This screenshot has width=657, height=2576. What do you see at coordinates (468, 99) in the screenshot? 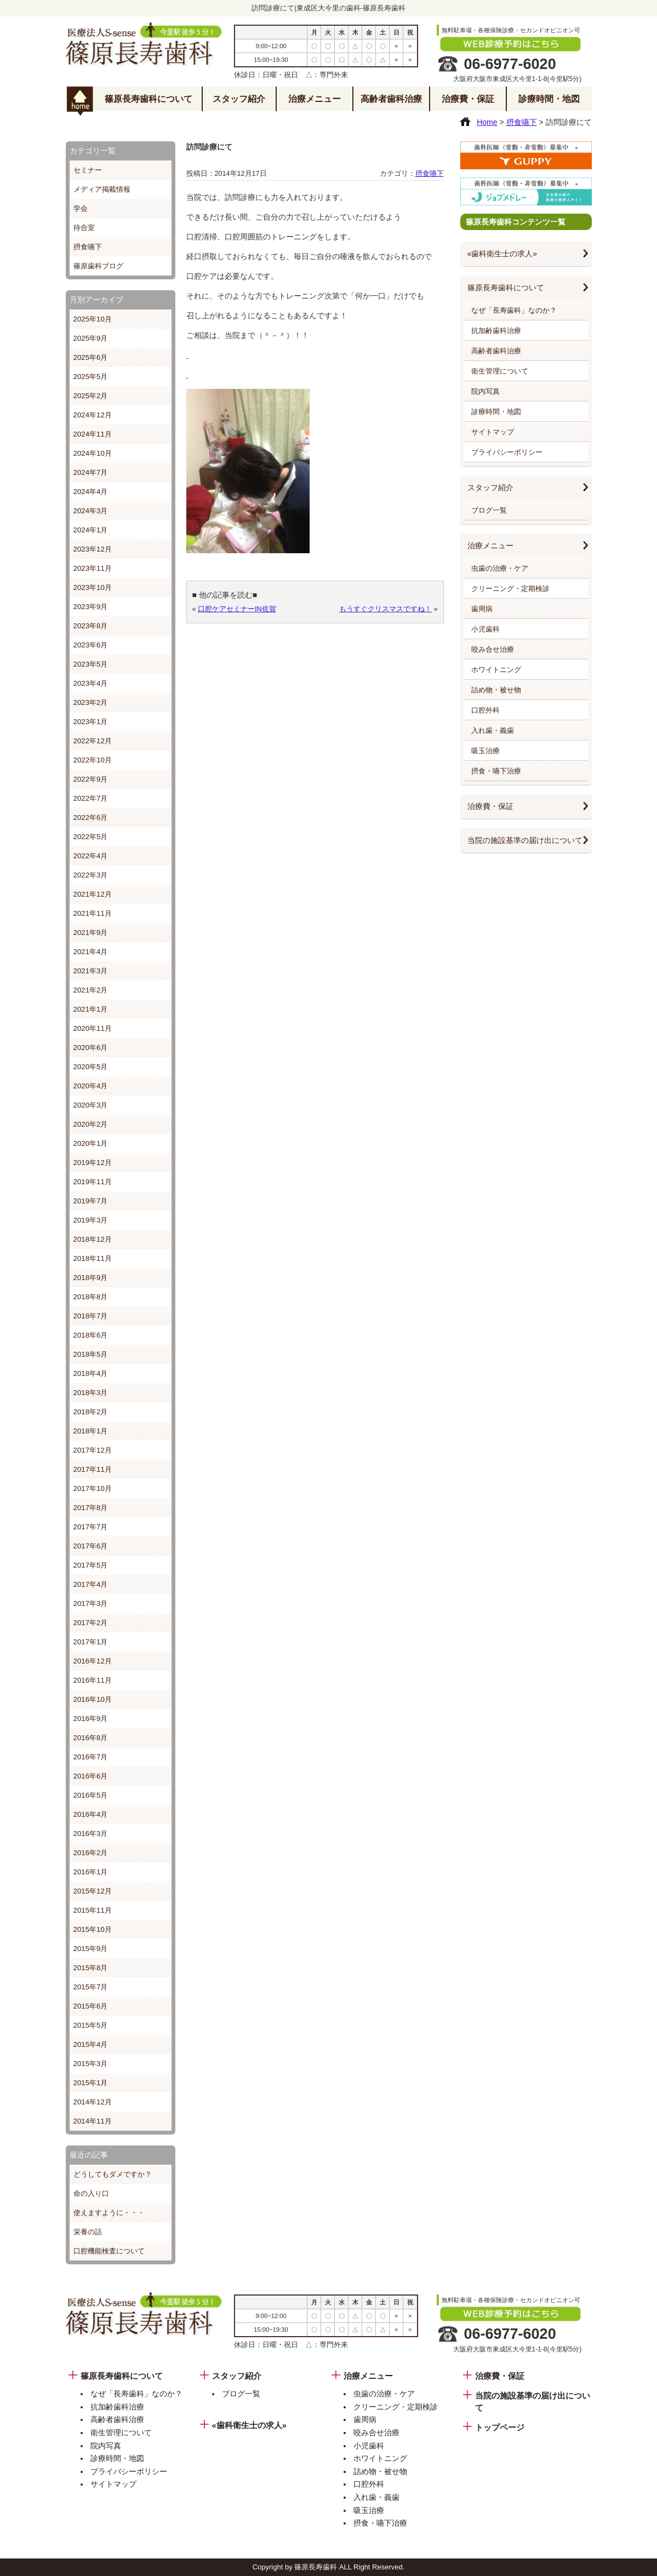
I see `治療費・保証` at bounding box center [468, 99].